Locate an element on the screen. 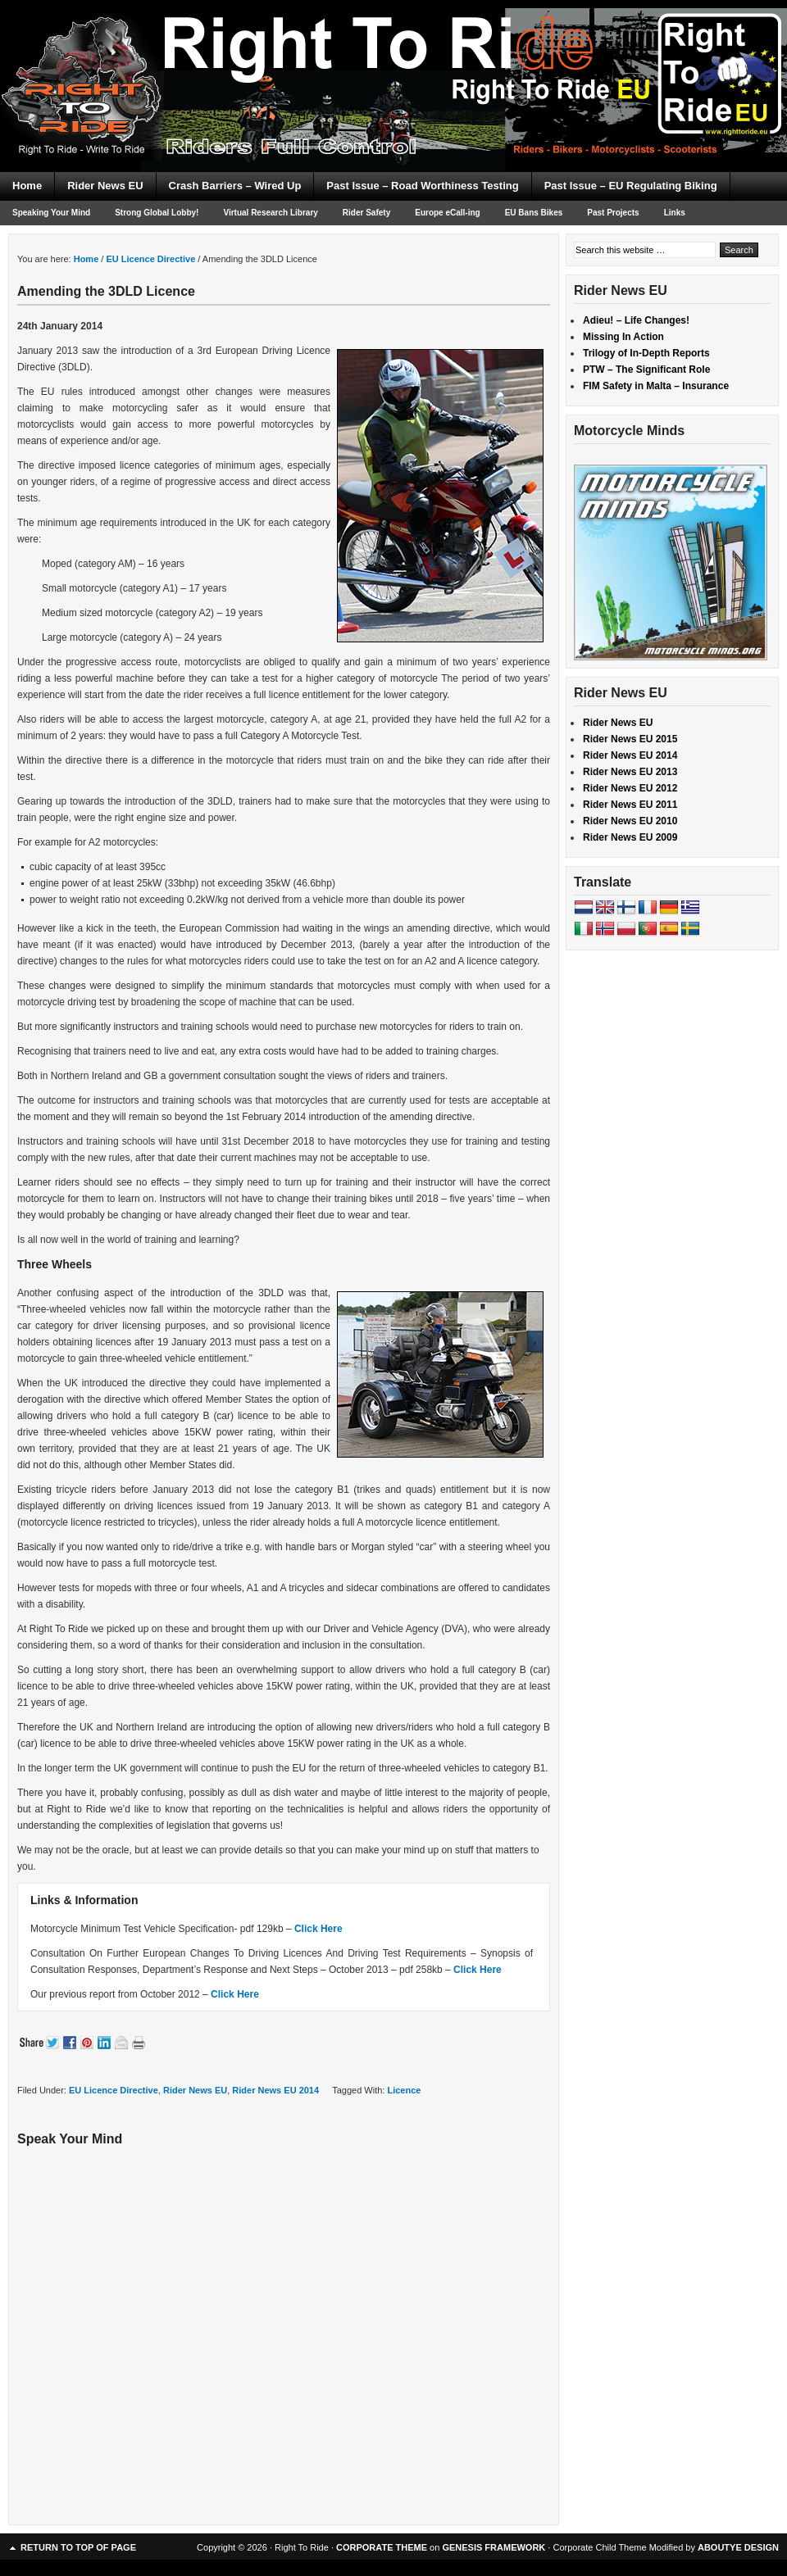 The image size is (787, 2576). GENESIS FRAMEWORK is located at coordinates (493, 2547).